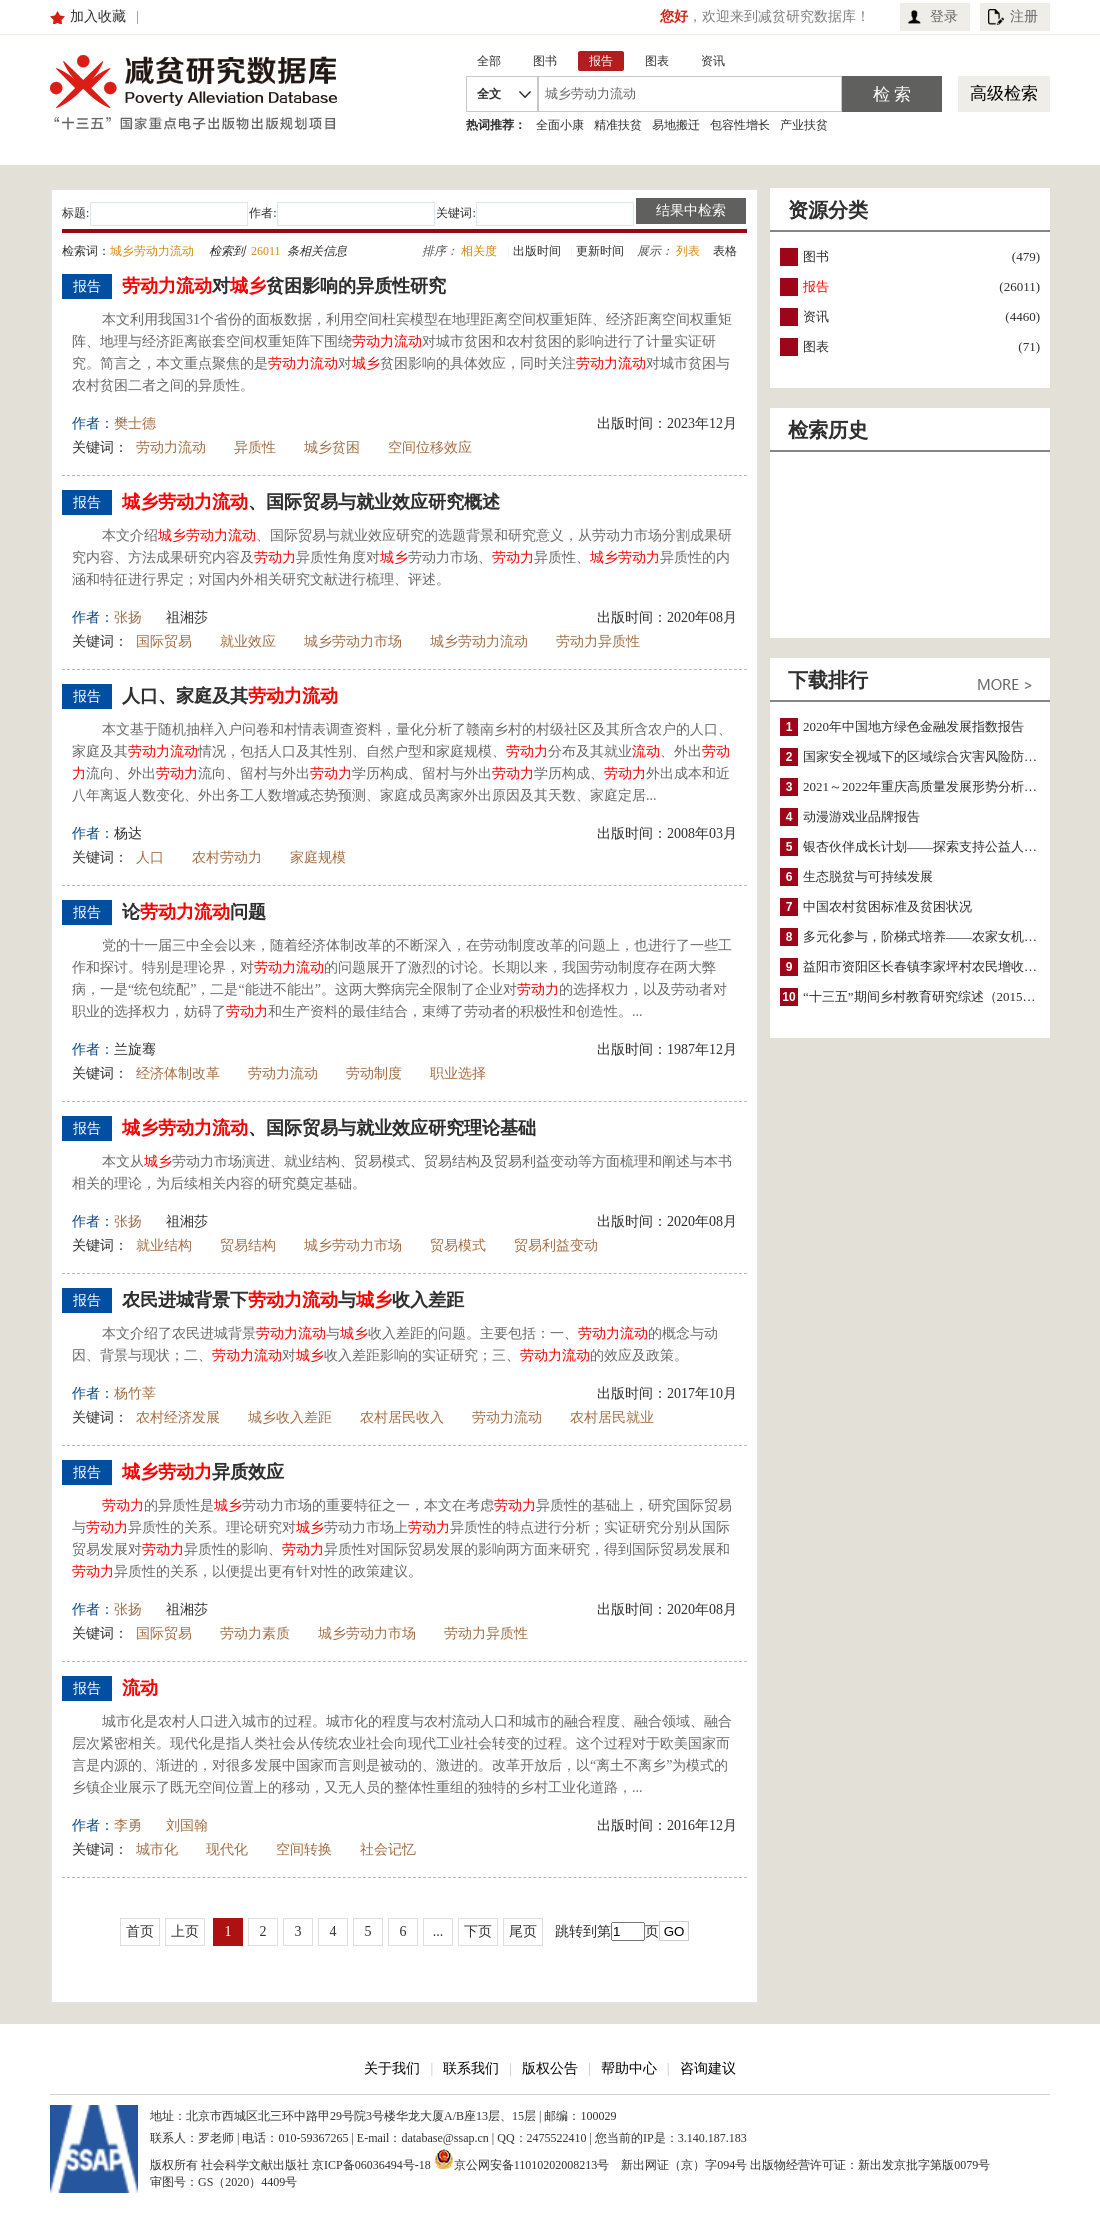 The width and height of the screenshot is (1100, 2213). I want to click on 生态脱贫与可持续发展, so click(868, 876).